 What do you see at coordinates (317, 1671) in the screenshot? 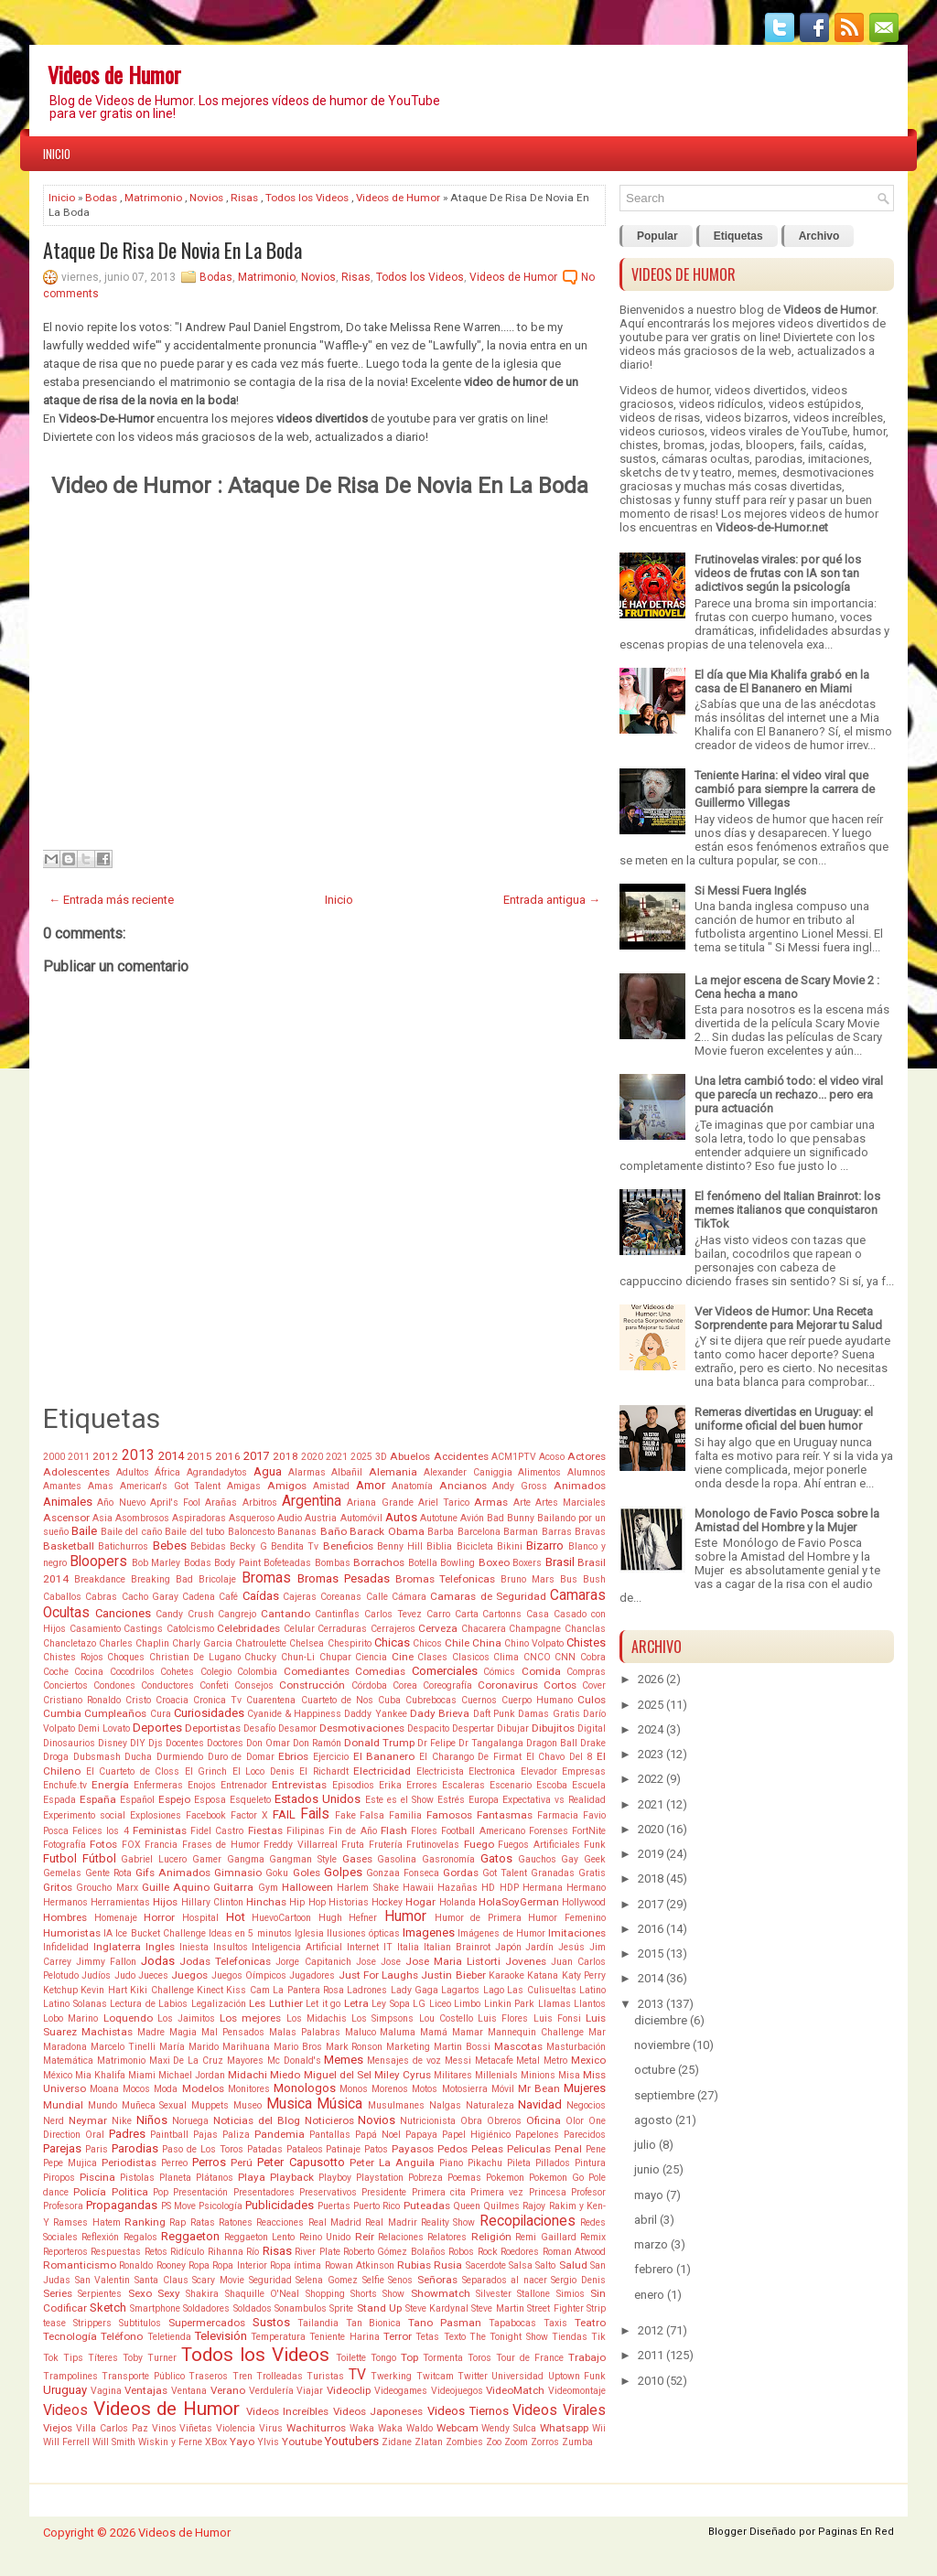
I see `Comediantes` at bounding box center [317, 1671].